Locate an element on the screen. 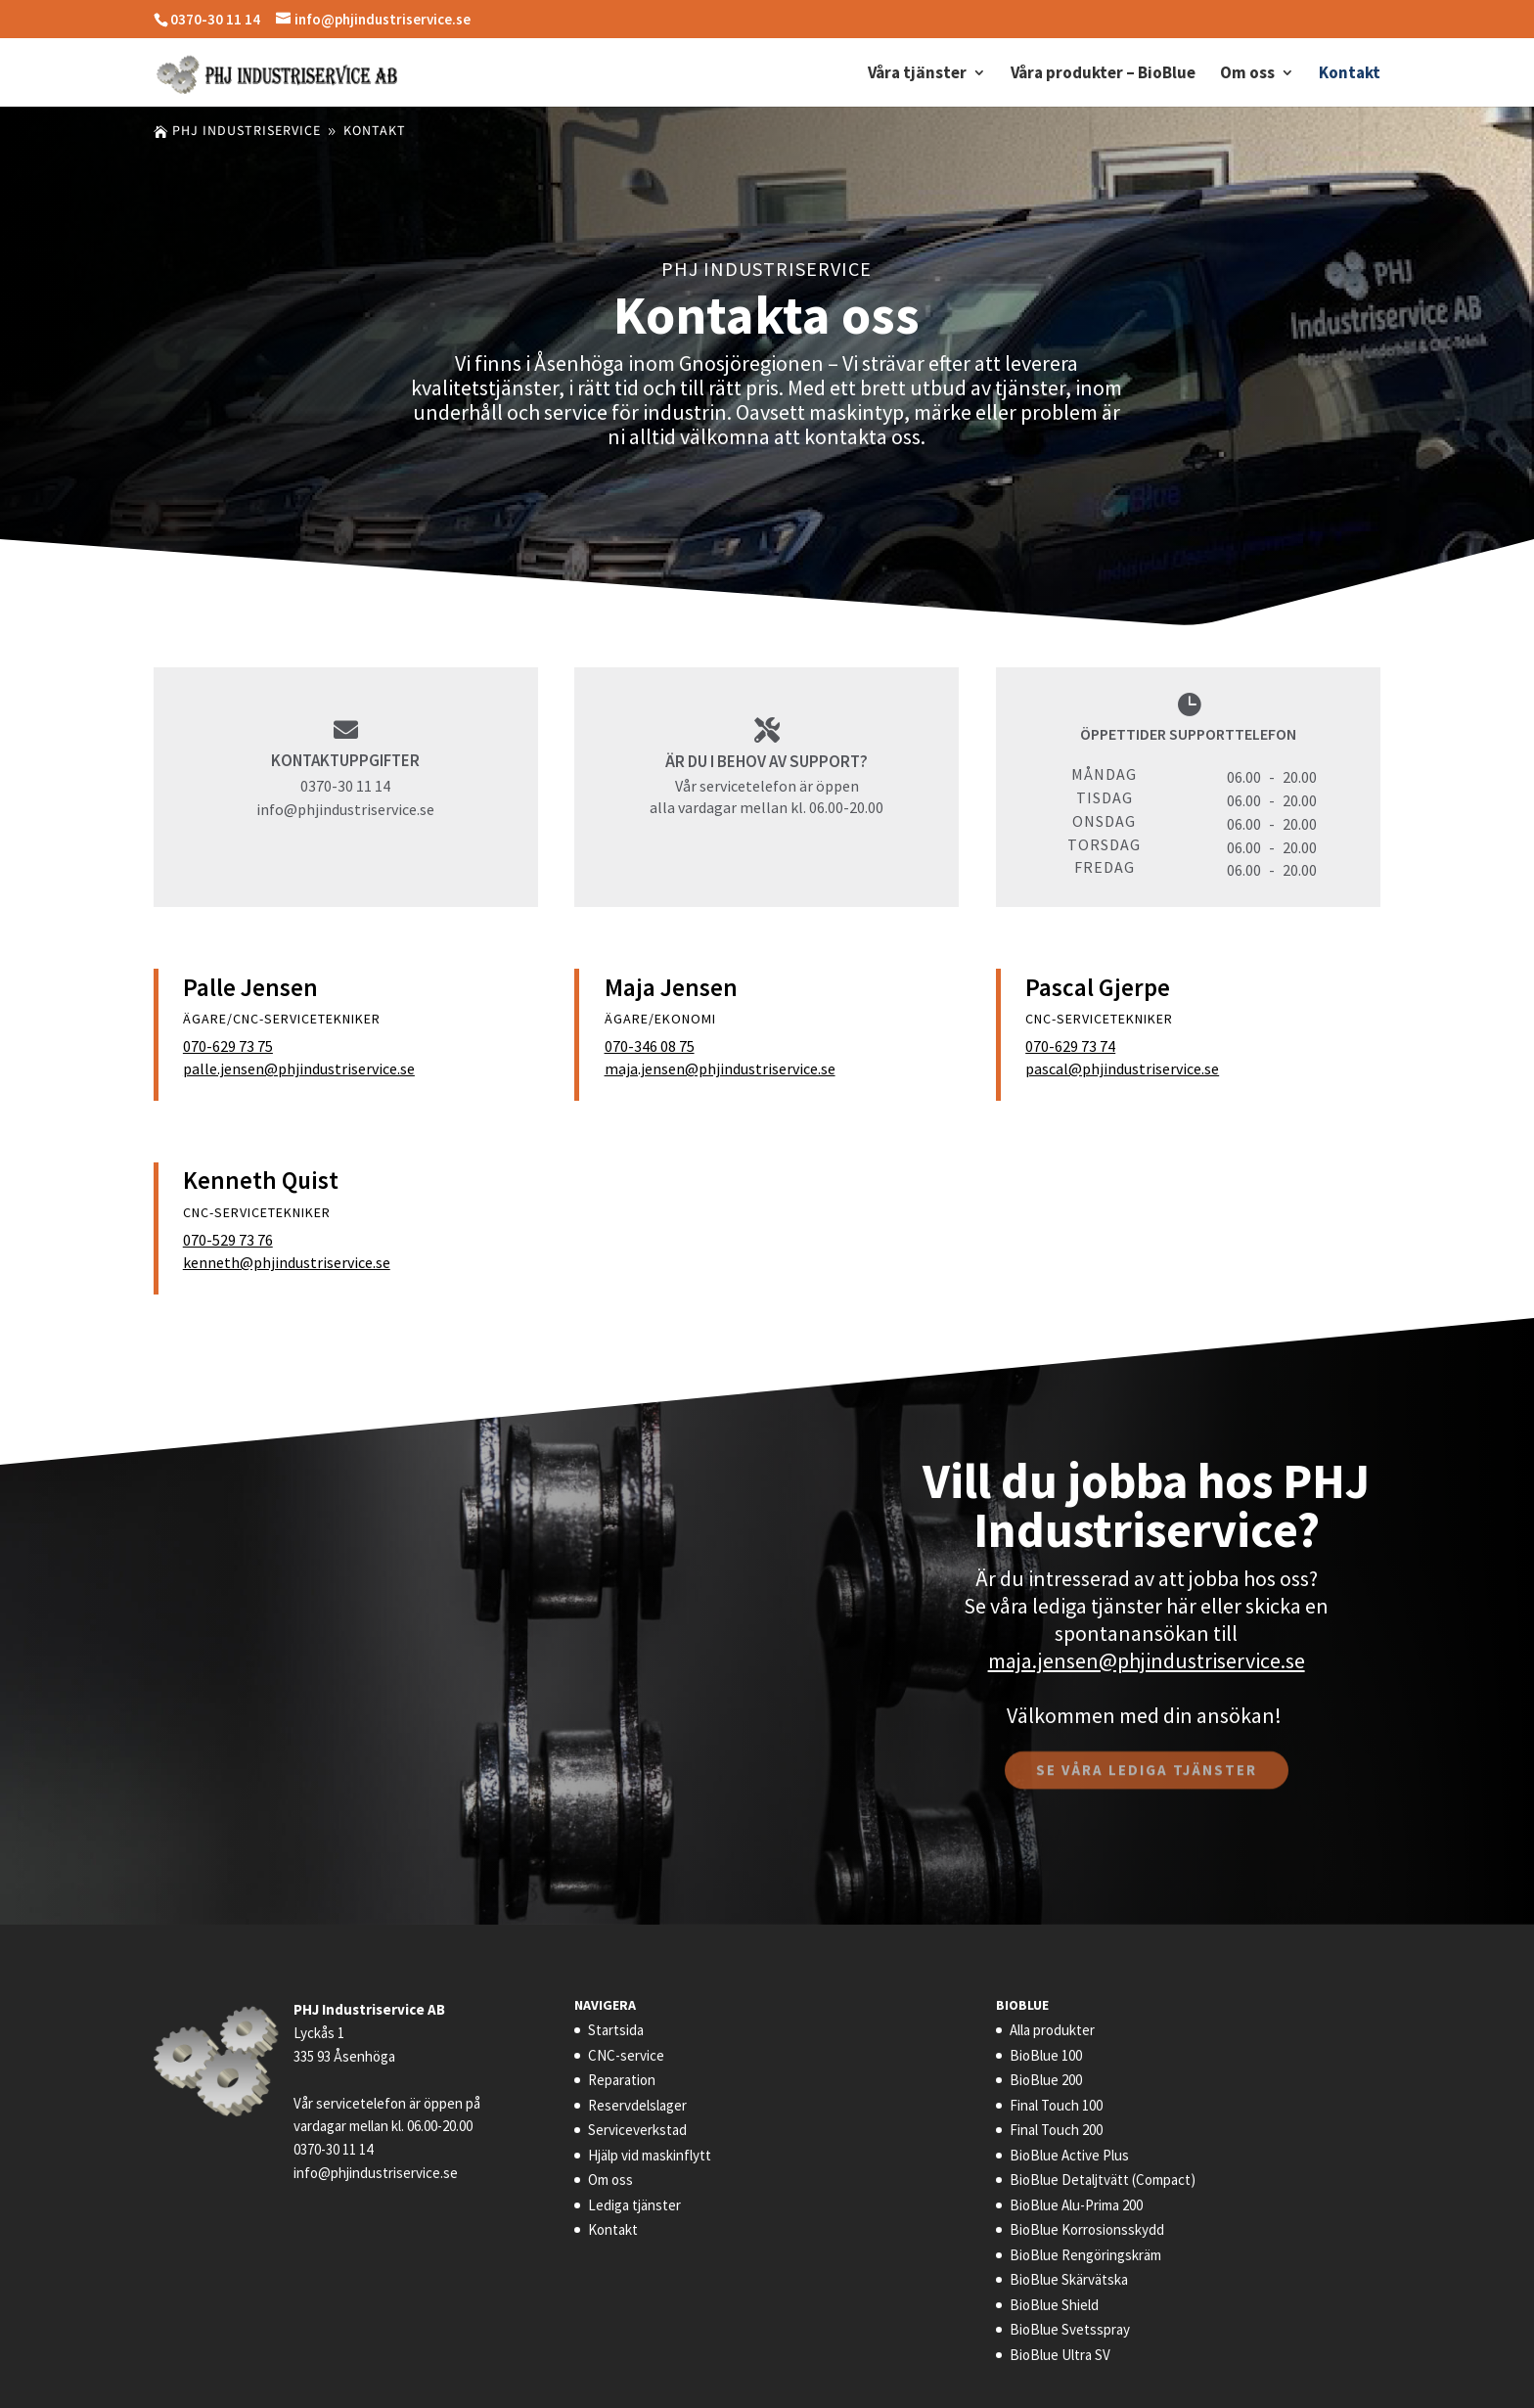  BioBlue Detaljtvätt (Compact) is located at coordinates (1103, 2179).